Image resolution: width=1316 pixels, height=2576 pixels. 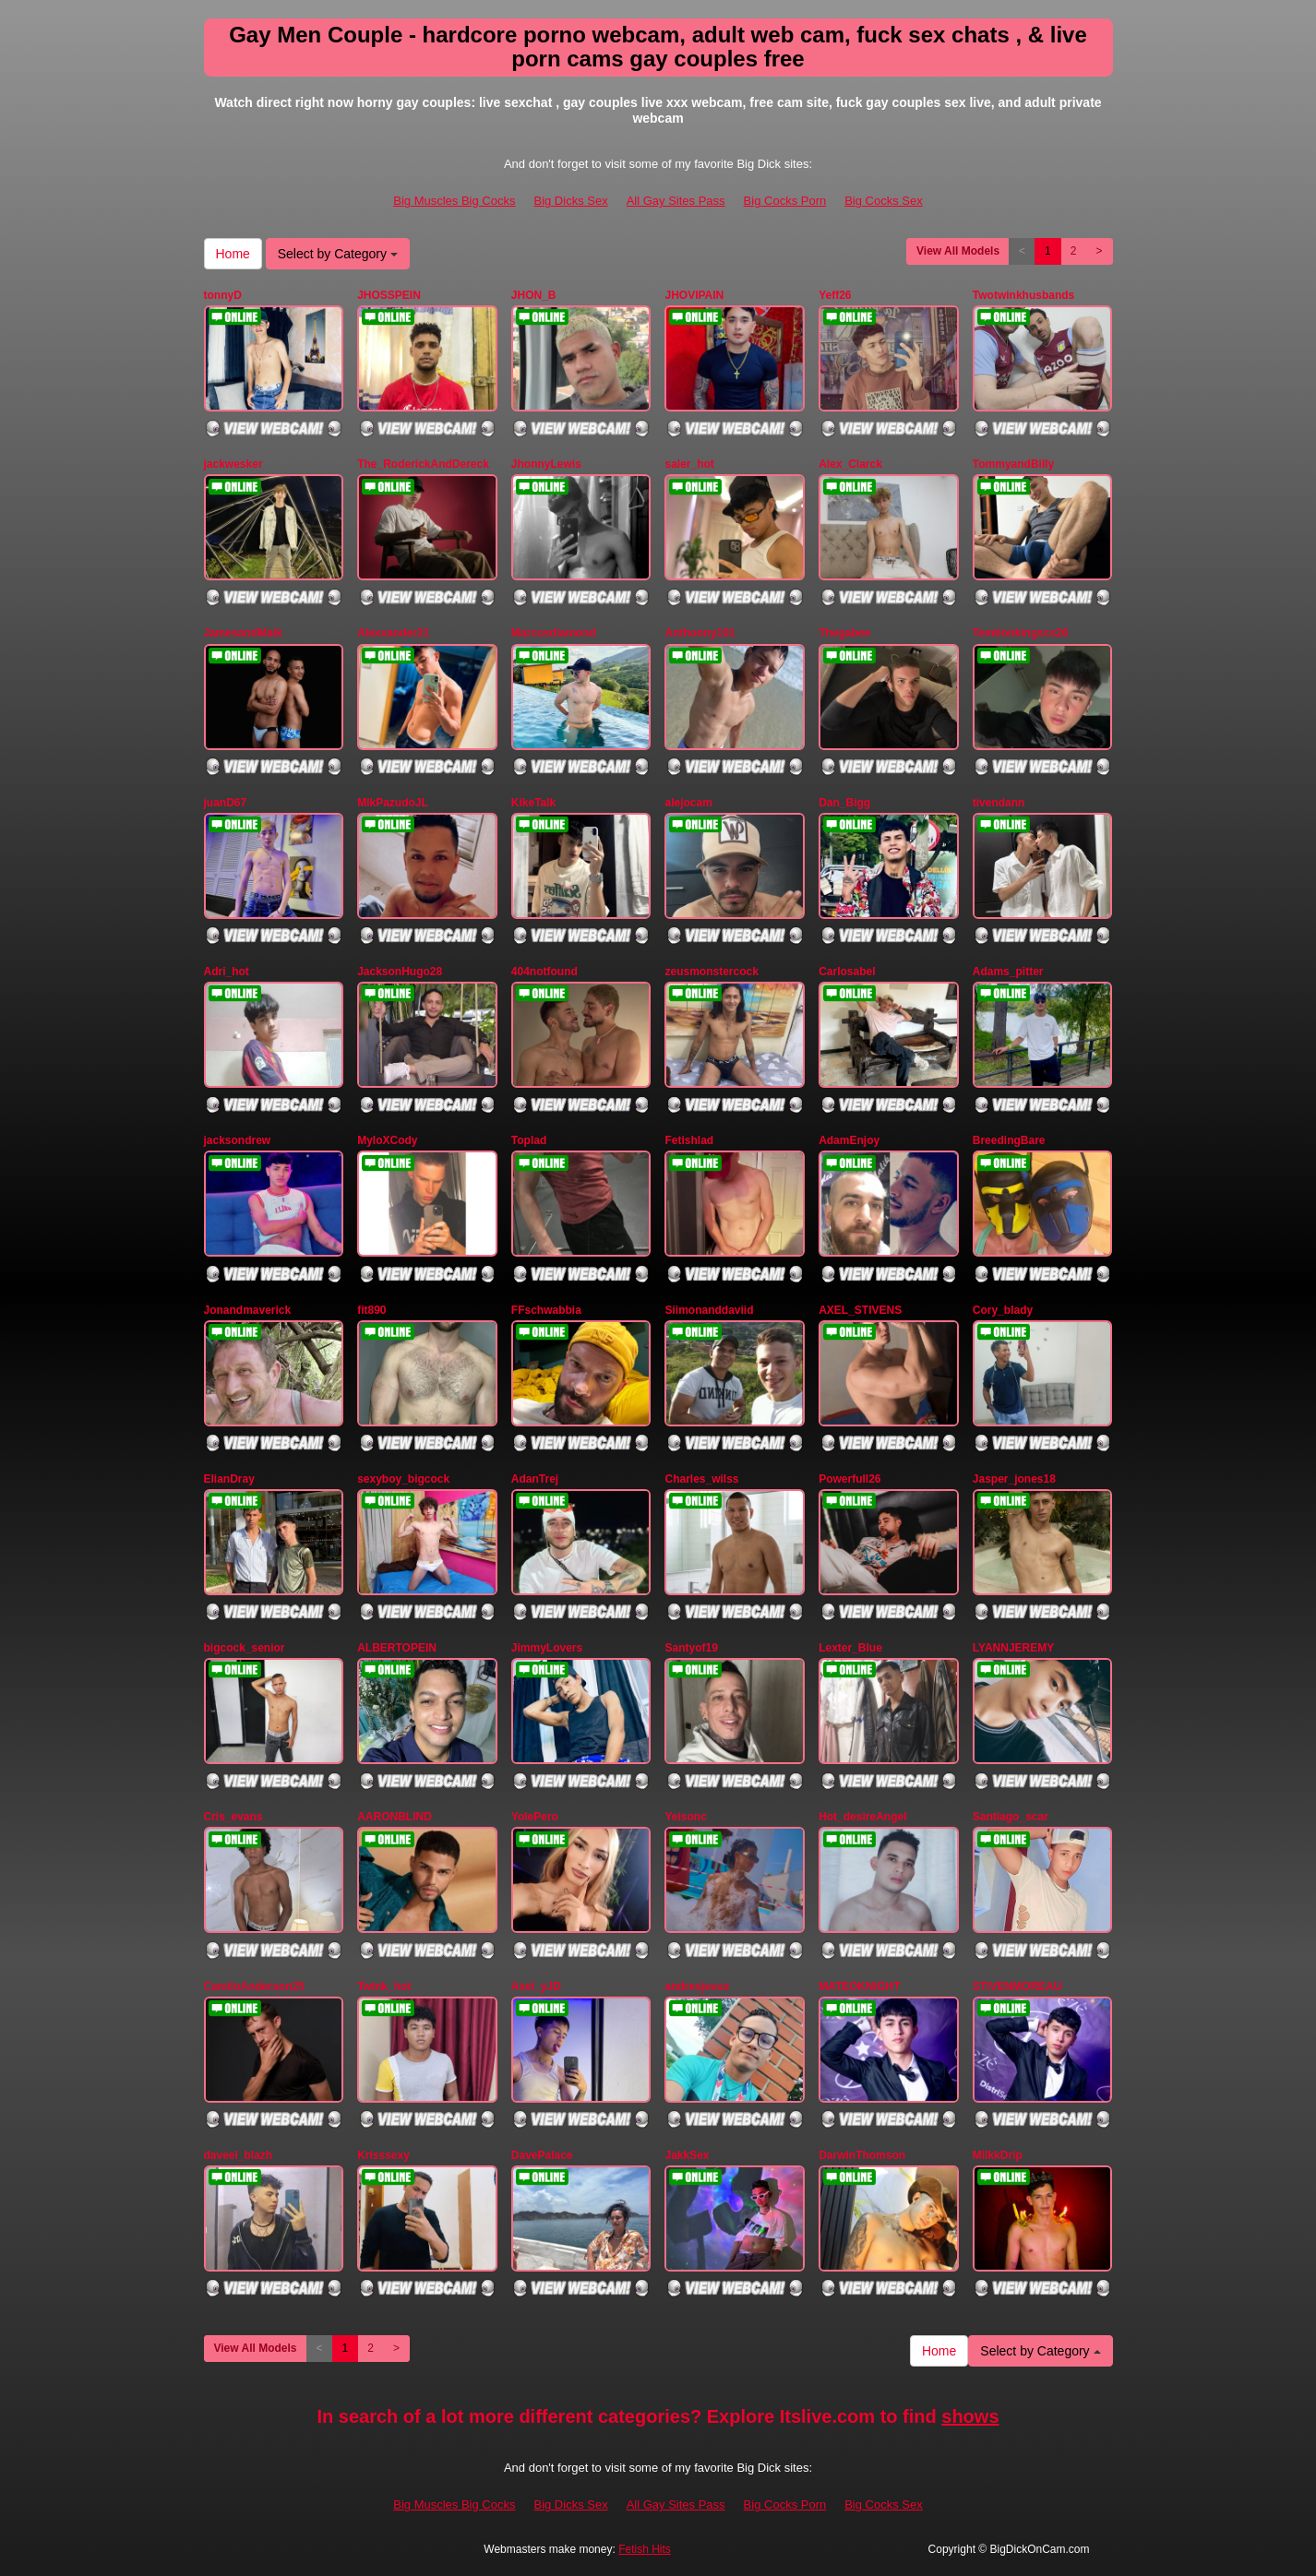 What do you see at coordinates (546, 1310) in the screenshot?
I see `FFschwabbia` at bounding box center [546, 1310].